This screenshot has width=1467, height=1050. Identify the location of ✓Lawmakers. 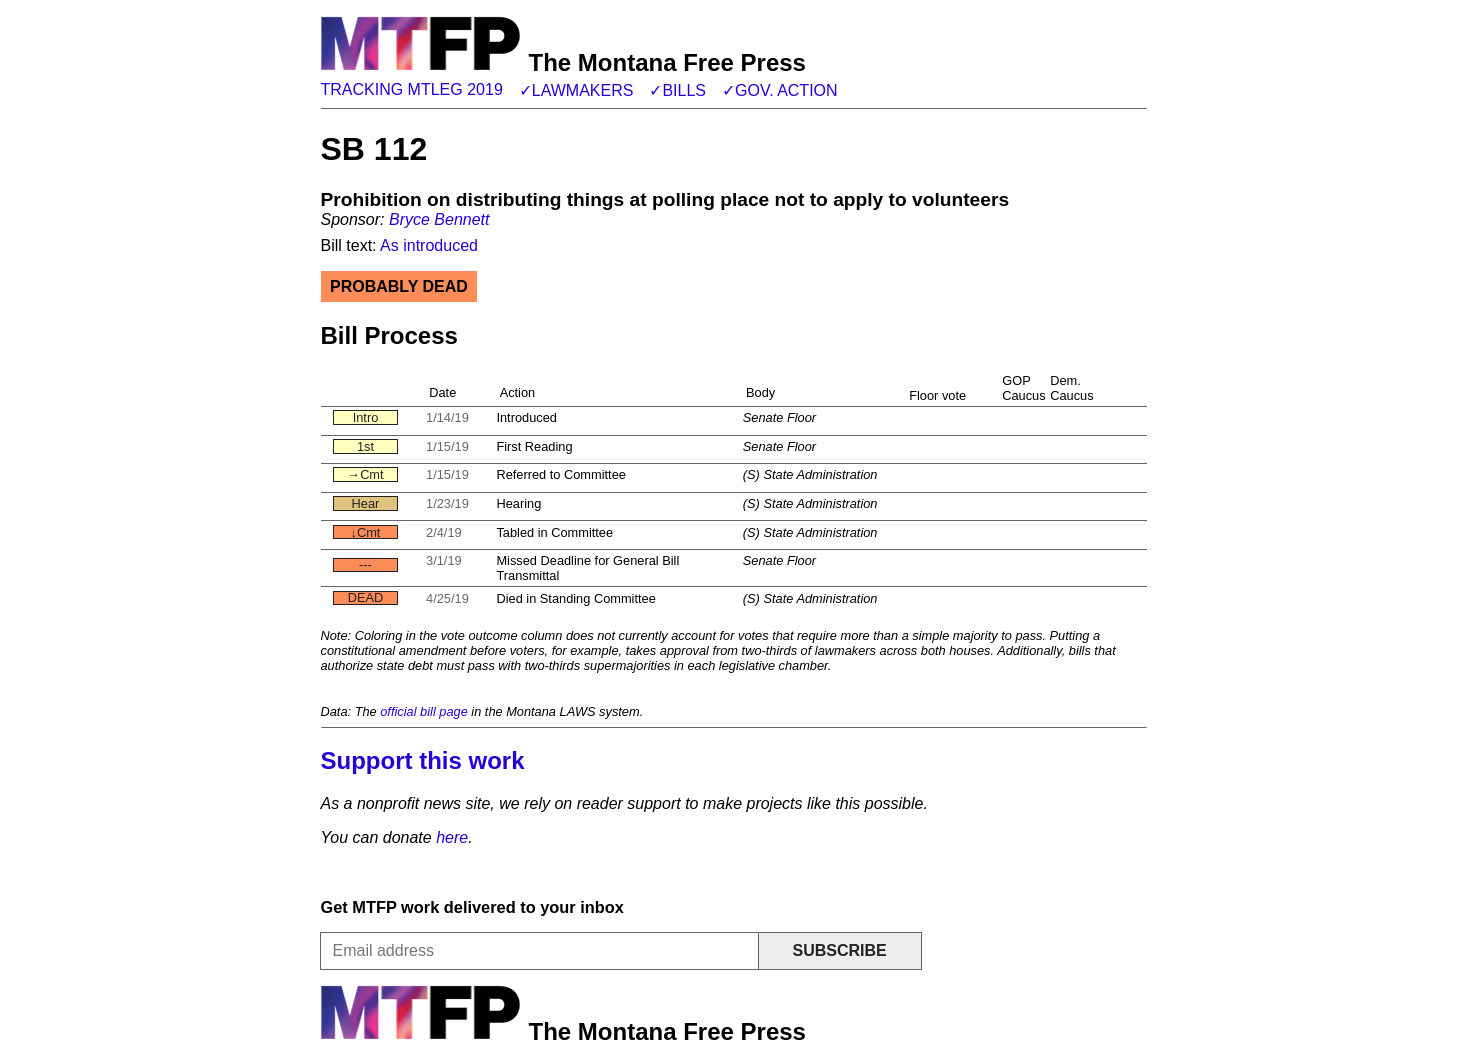
(576, 90).